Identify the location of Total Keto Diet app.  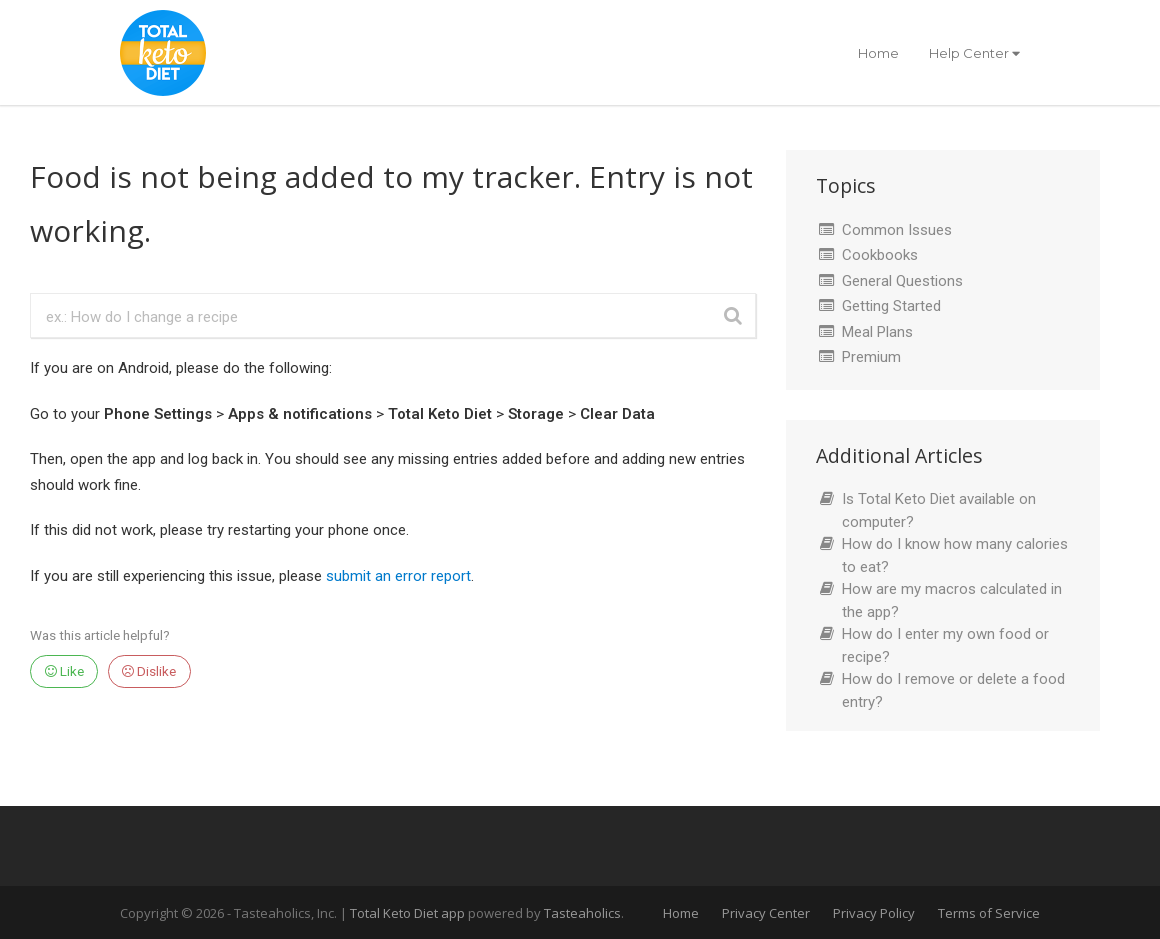
(409, 913).